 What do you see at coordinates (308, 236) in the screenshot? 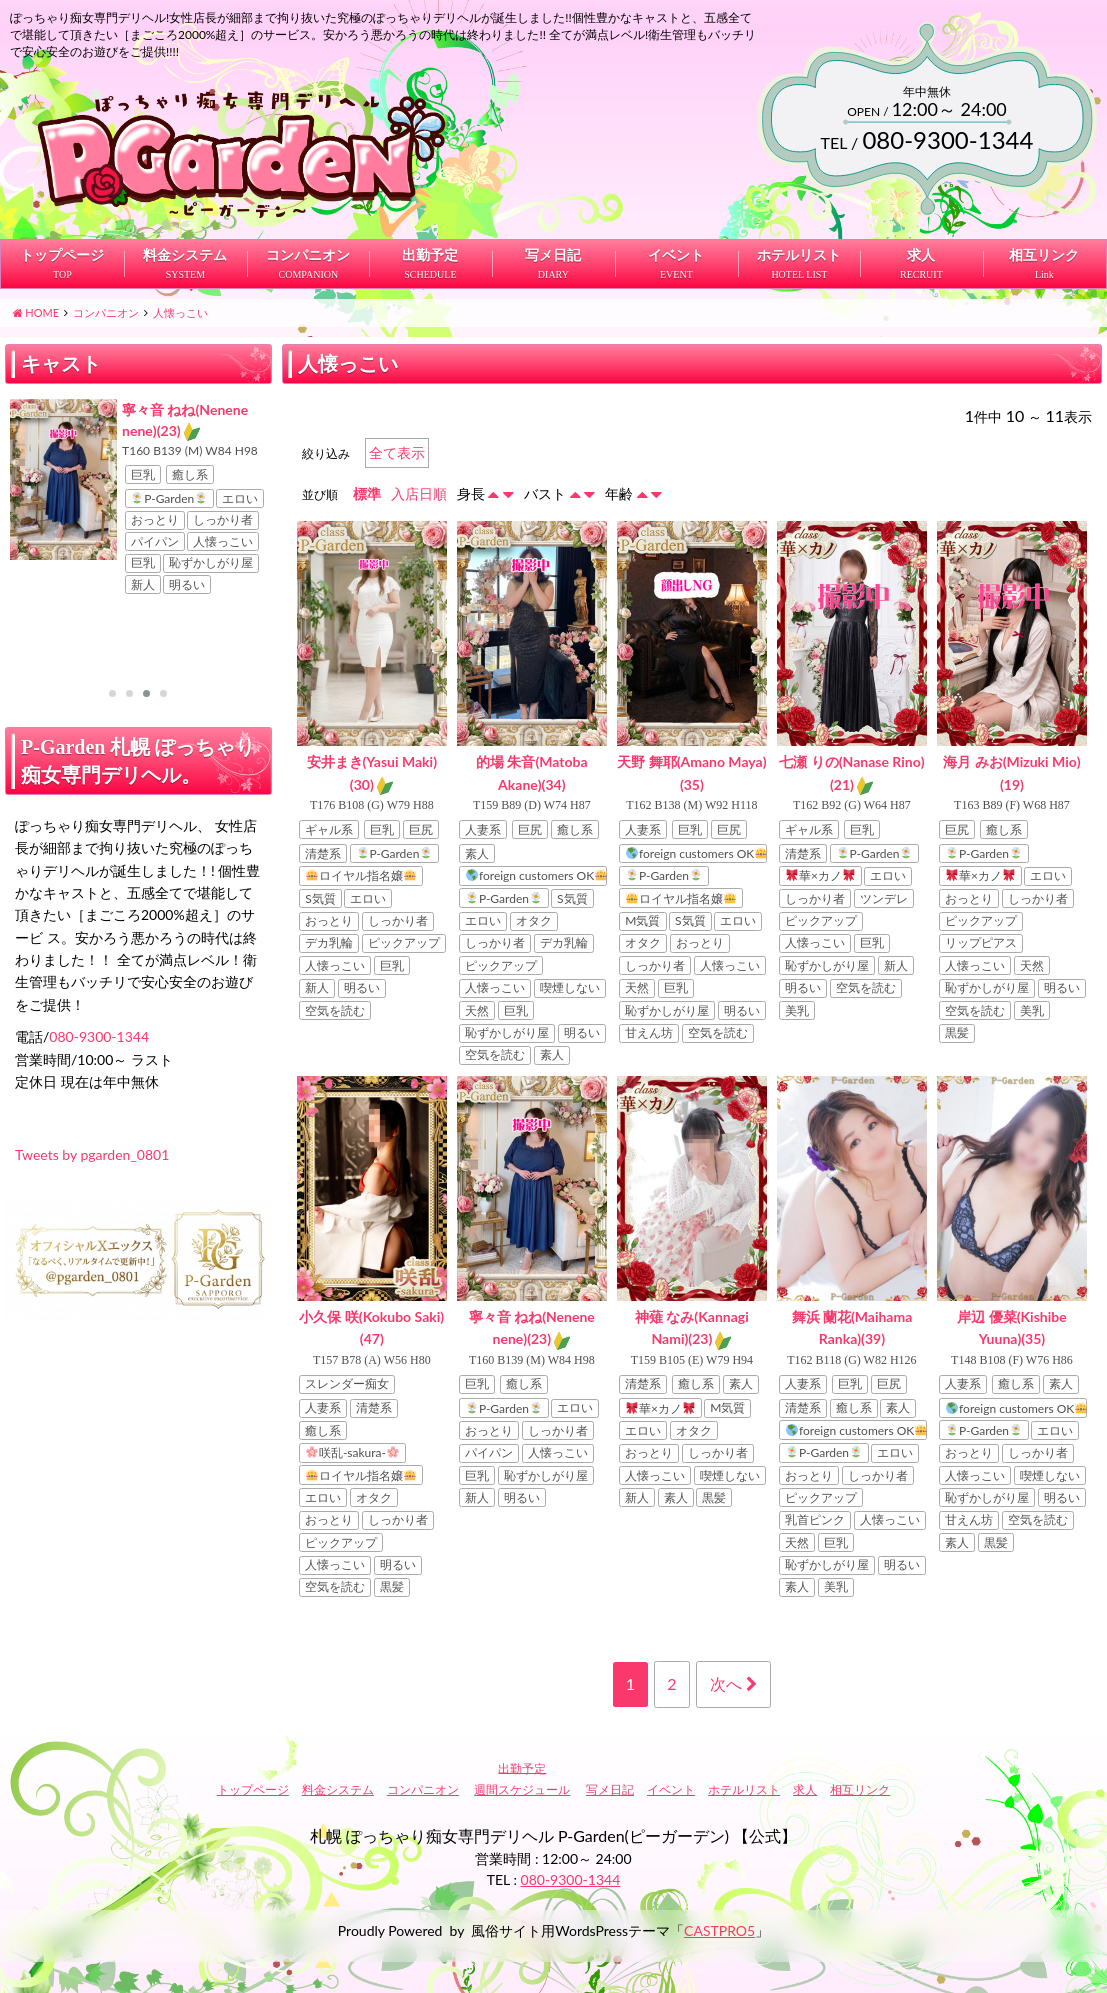
I see `コンパニオン` at bounding box center [308, 236].